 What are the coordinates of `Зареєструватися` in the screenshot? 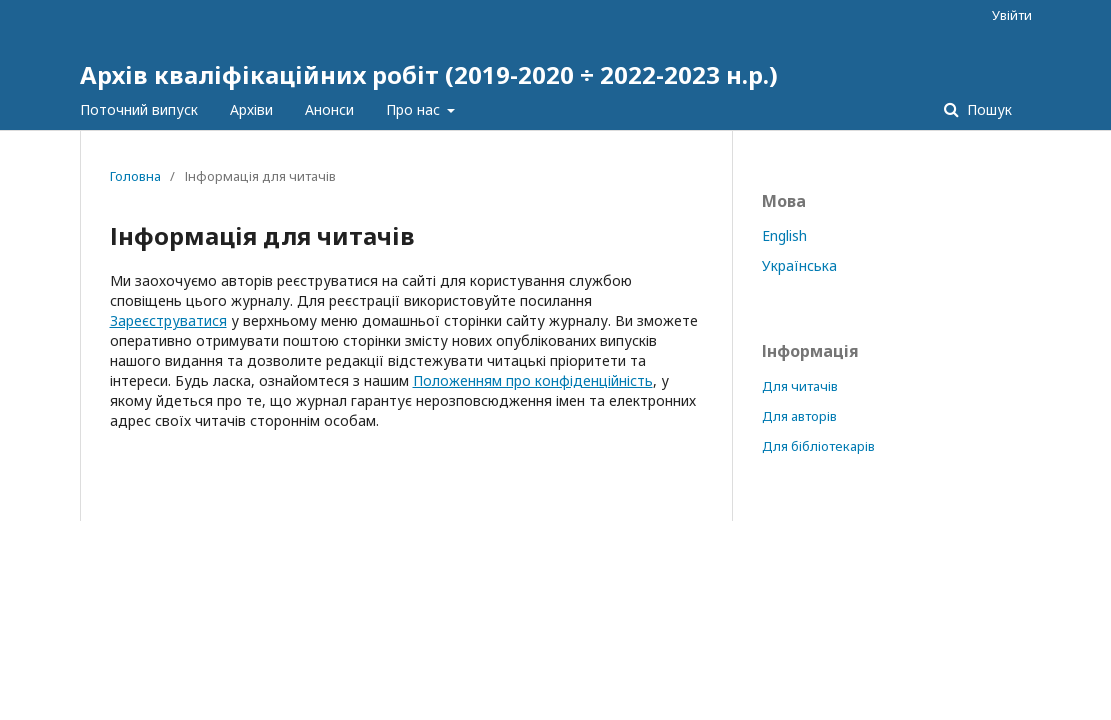 It's located at (168, 320).